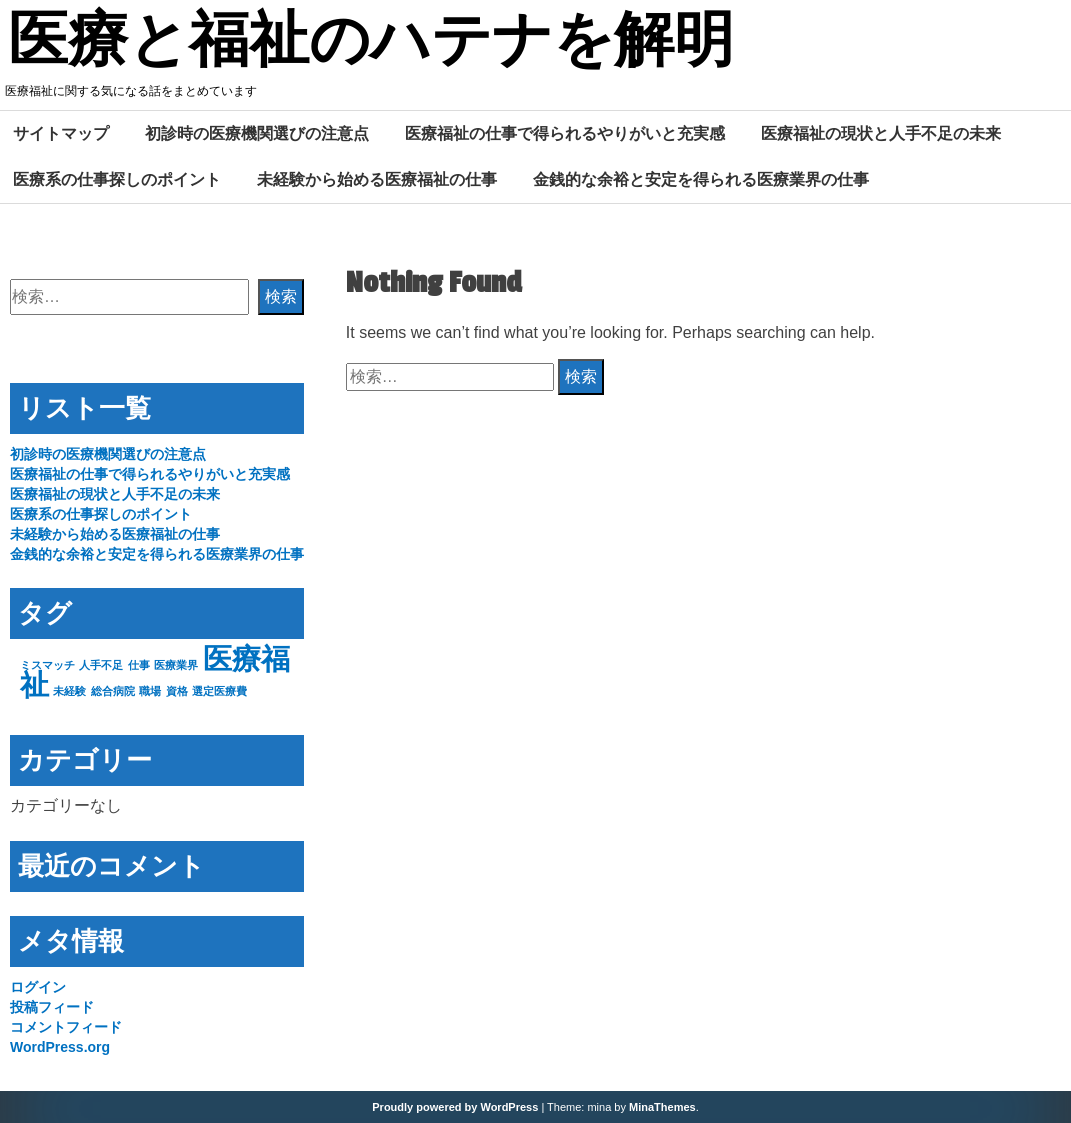 This screenshot has width=1071, height=1123. I want to click on ログイン, so click(38, 987).